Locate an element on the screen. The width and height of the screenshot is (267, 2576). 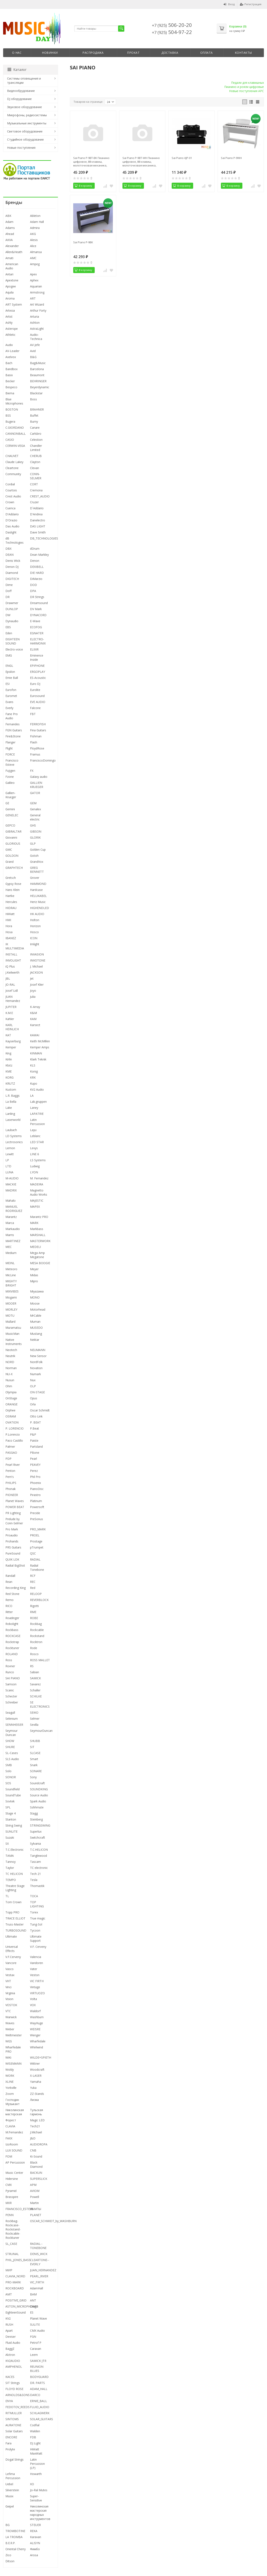
NordFolk is located at coordinates (36, 1362).